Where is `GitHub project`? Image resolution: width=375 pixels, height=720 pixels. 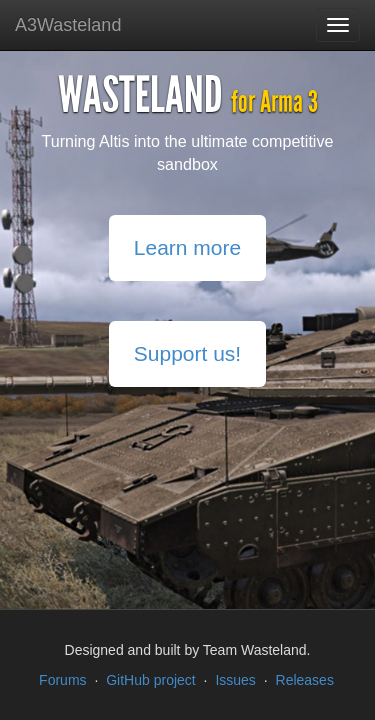 GitHub project is located at coordinates (150, 680).